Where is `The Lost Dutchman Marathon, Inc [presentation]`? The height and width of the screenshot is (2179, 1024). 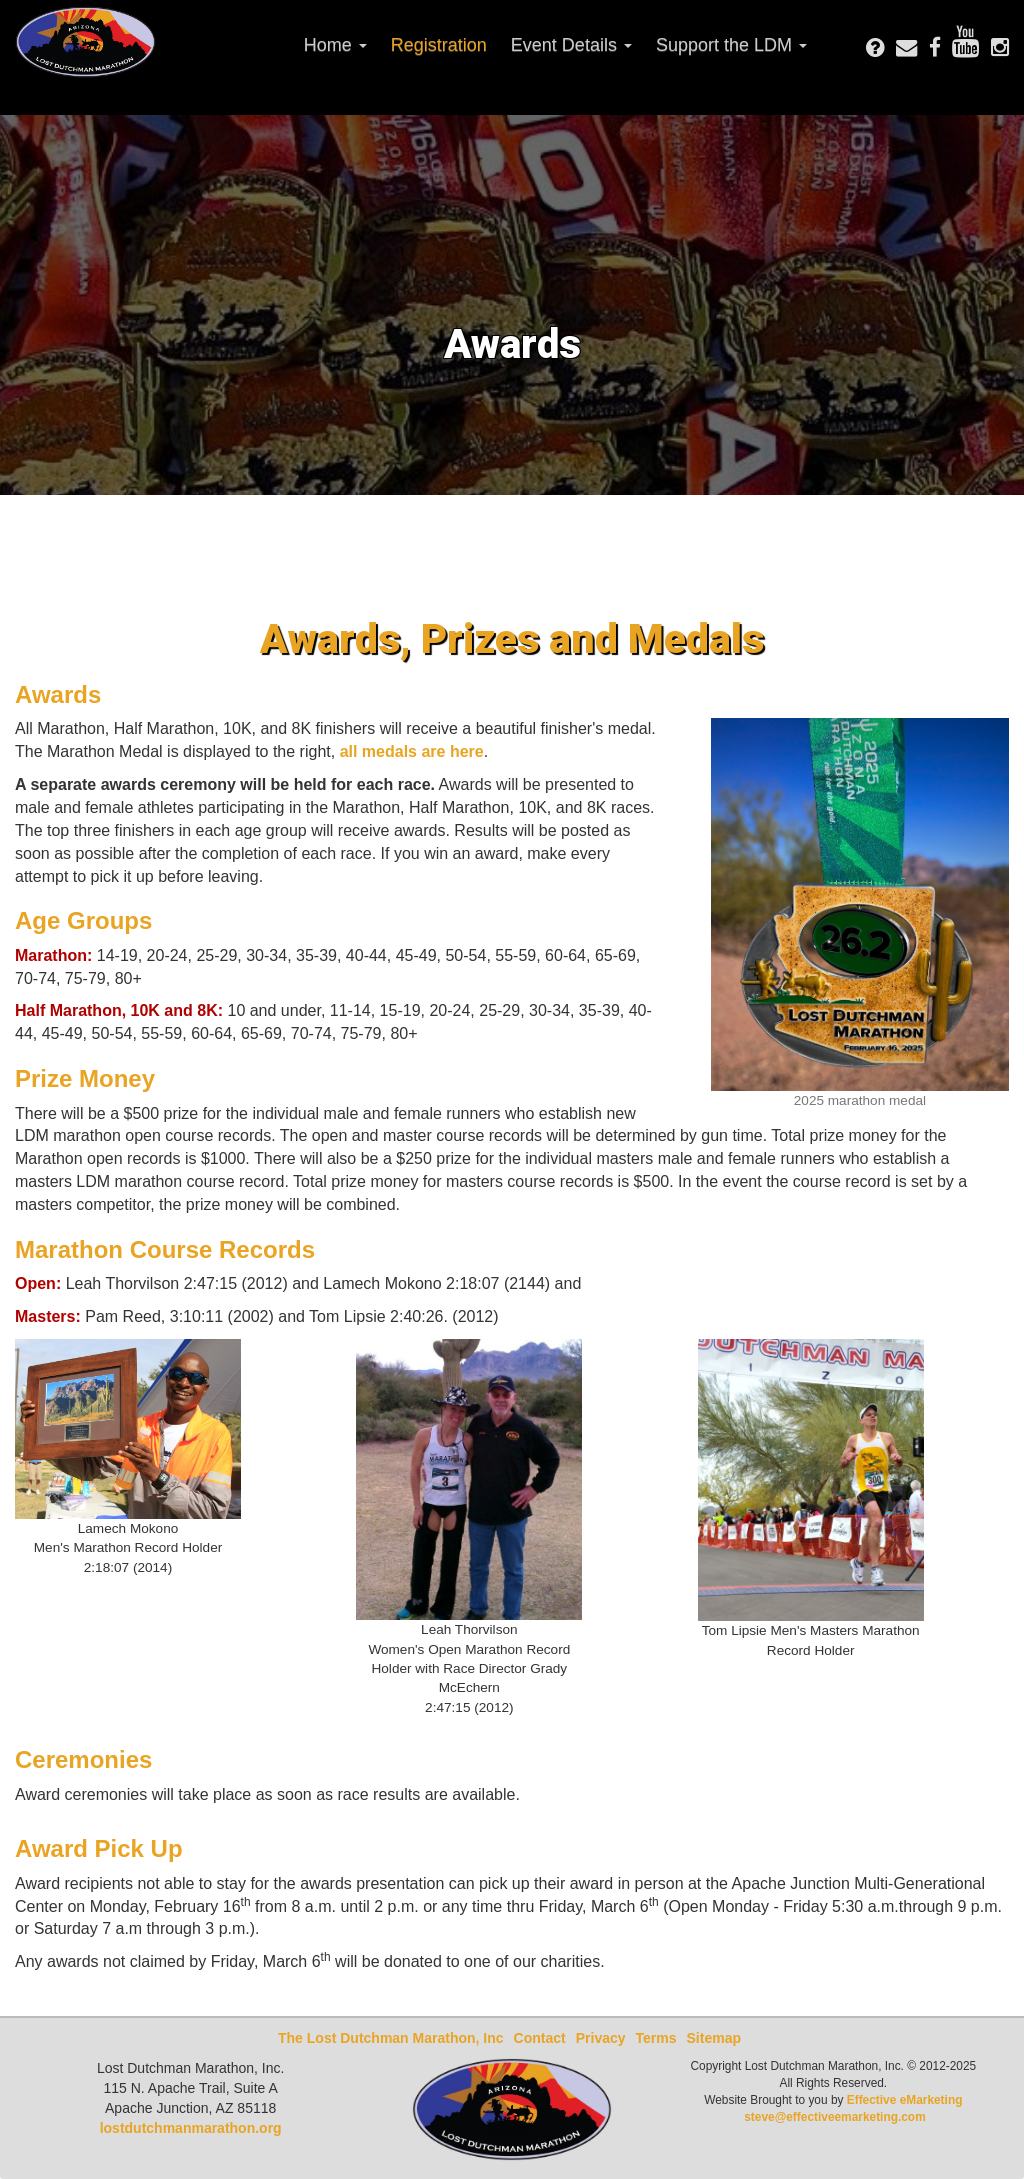
The Lost Dutchman Marathon, Inc [presentation] is located at coordinates (391, 2038).